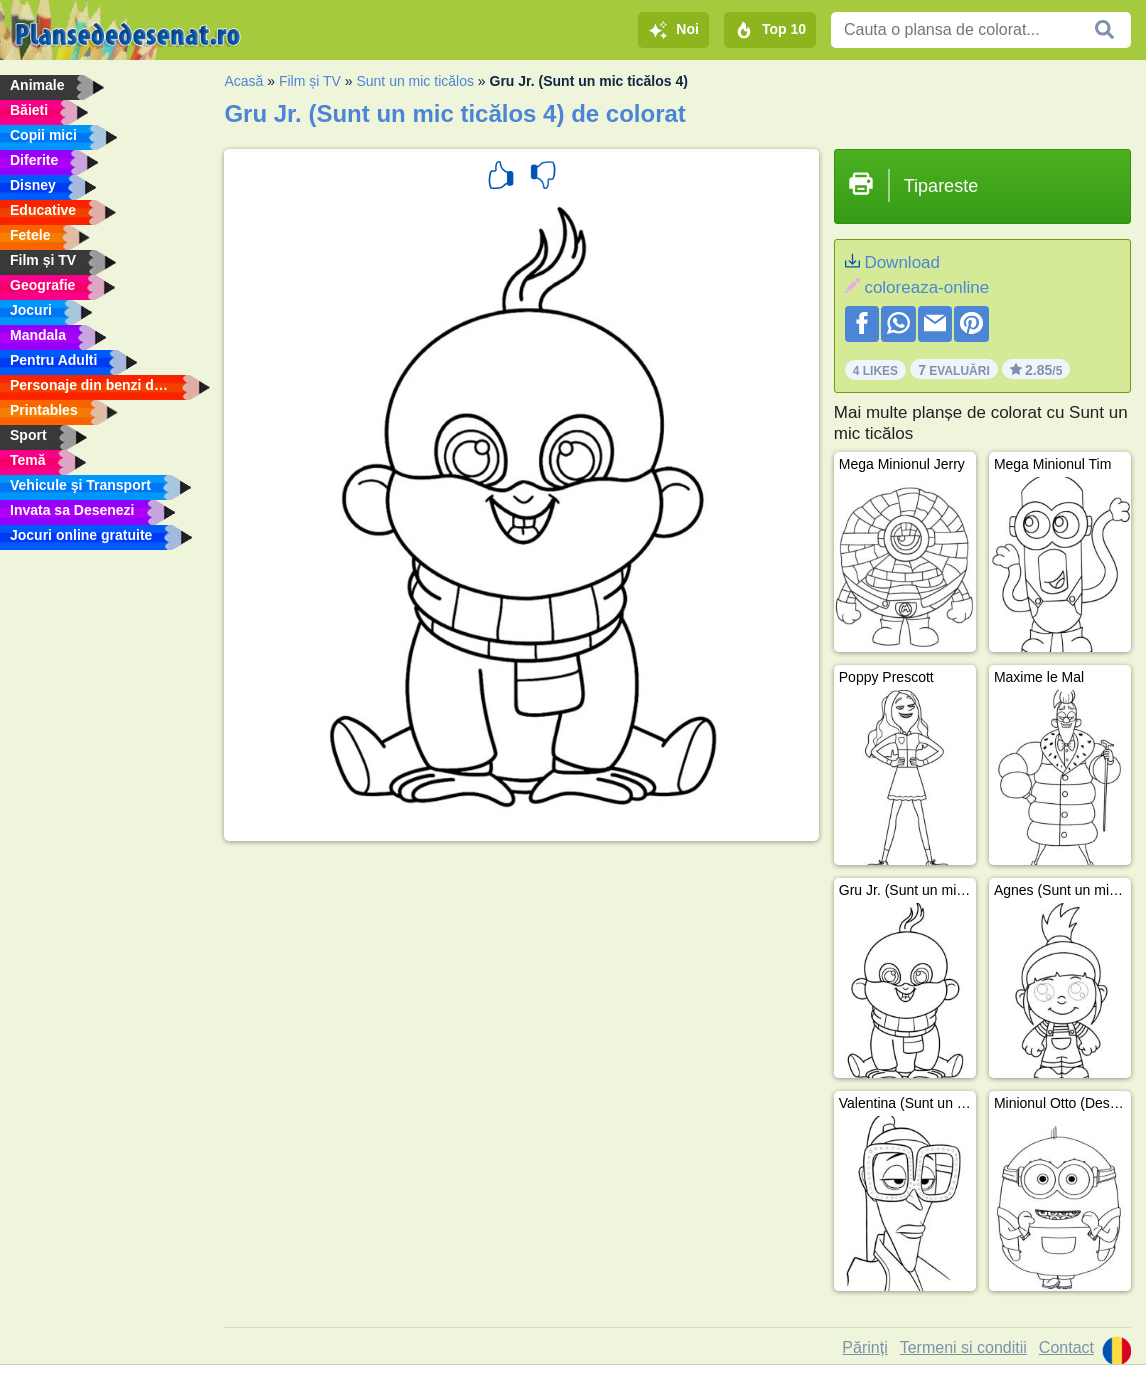 This screenshot has height=1375, width=1146. I want to click on Termeni si conditii, so click(963, 1347).